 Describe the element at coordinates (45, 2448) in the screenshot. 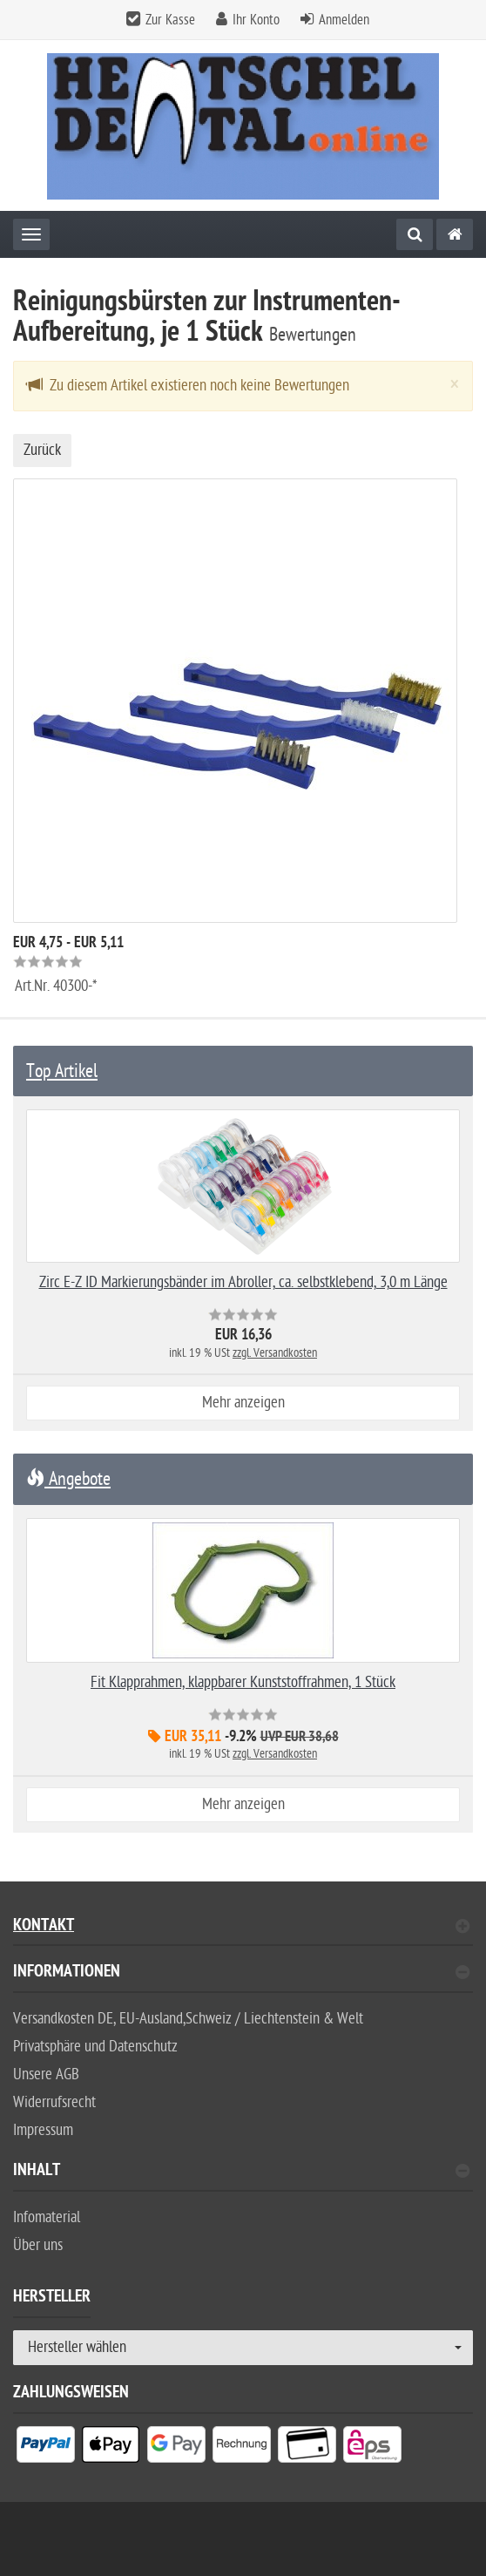

I see `[listitem]` at that location.